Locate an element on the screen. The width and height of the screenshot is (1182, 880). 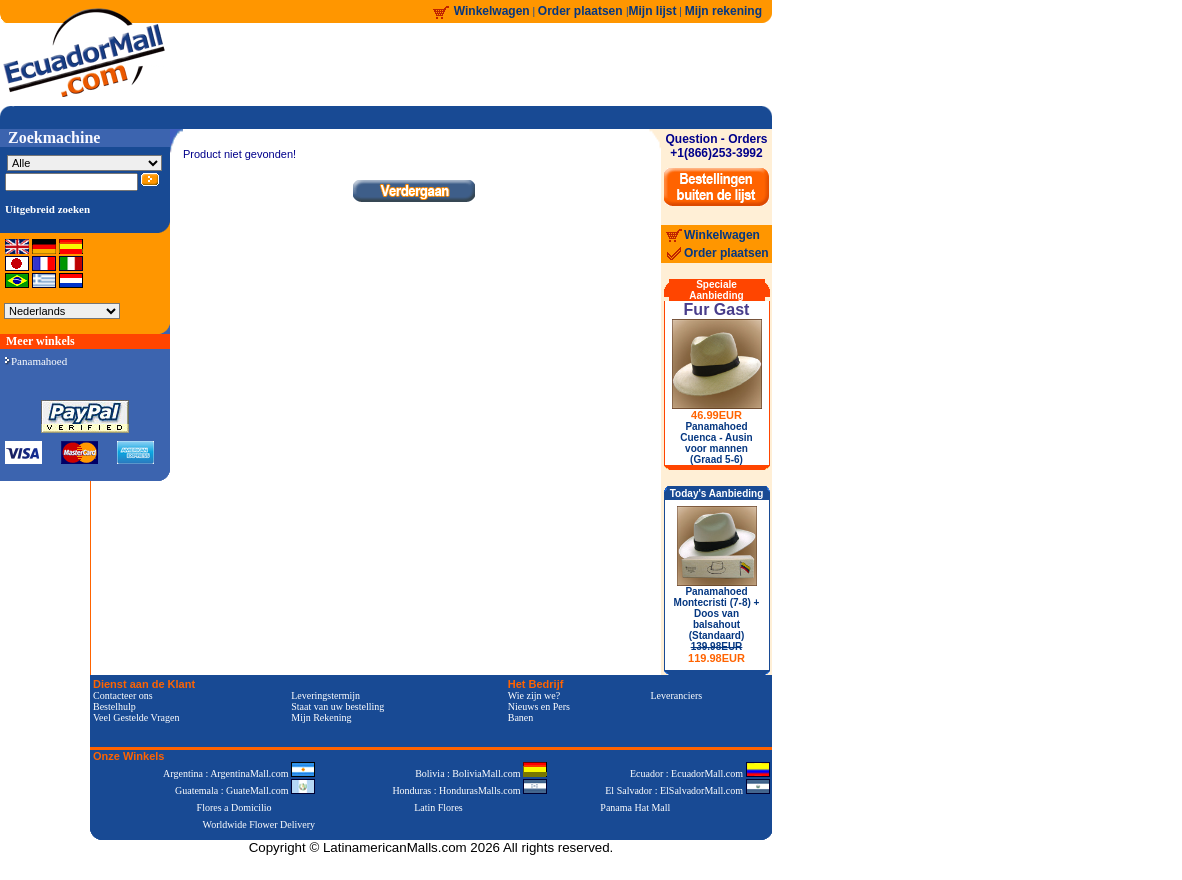
Mijn lijst is located at coordinates (653, 11).